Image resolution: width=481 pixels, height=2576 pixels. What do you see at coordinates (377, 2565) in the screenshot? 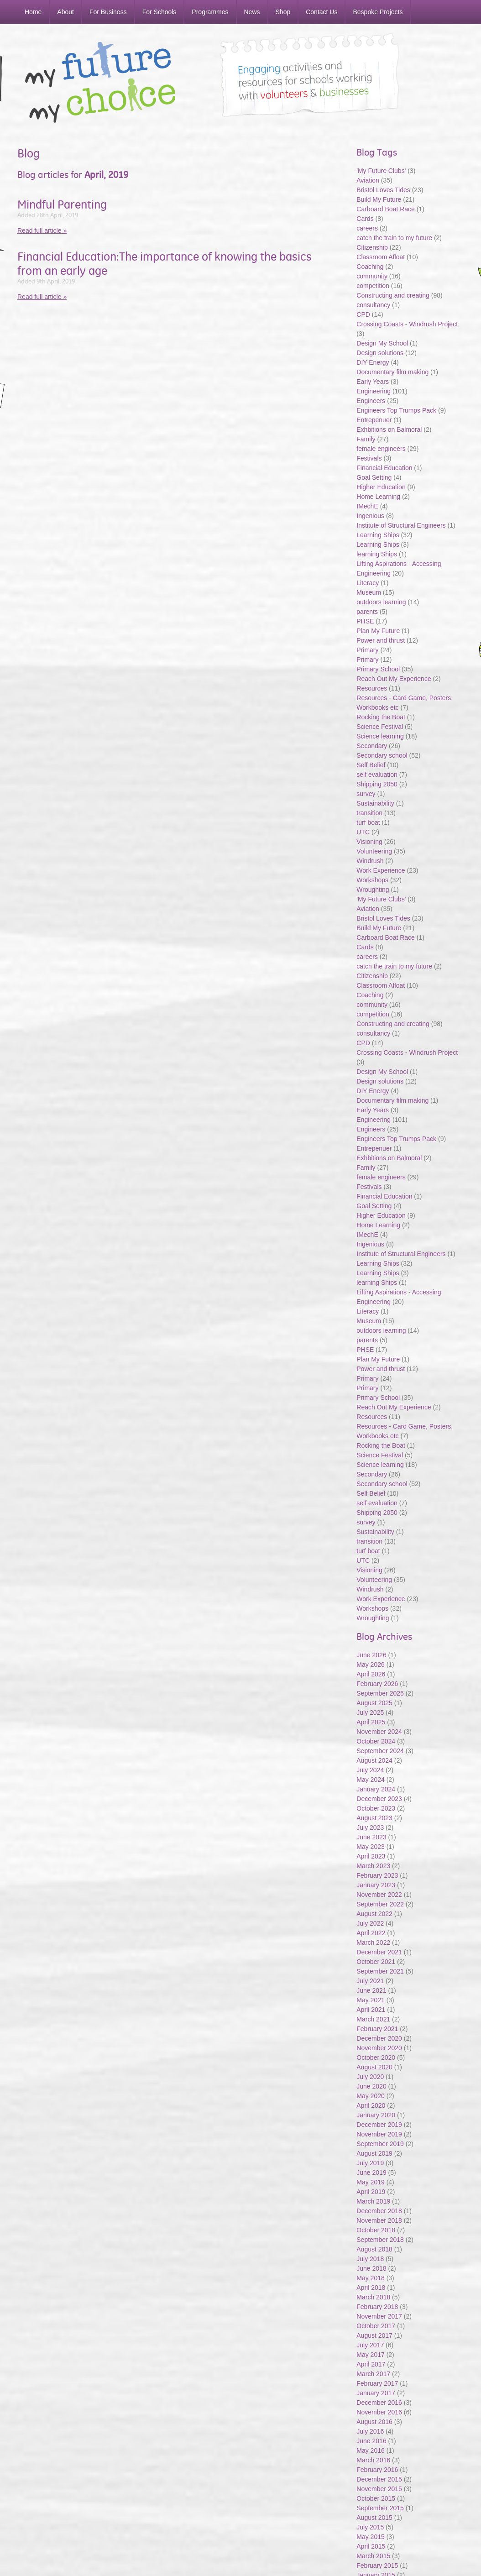
I see `February 2015` at bounding box center [377, 2565].